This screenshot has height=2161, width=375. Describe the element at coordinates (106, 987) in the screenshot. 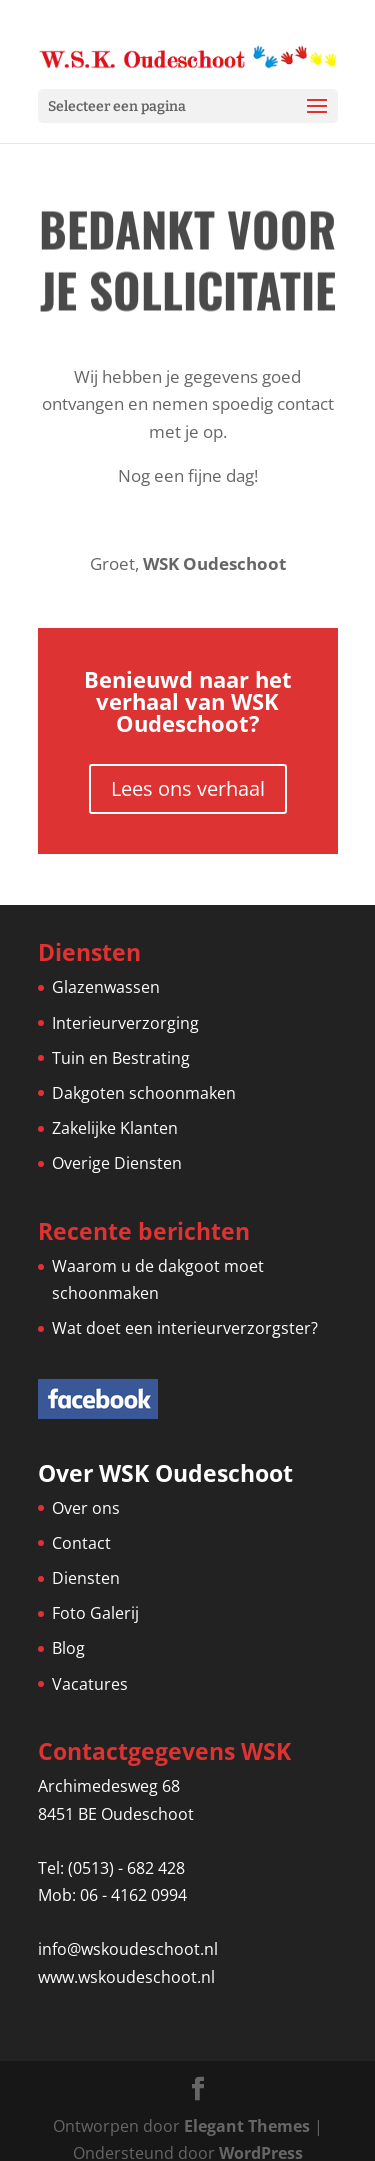

I see `Glazenwassen` at that location.